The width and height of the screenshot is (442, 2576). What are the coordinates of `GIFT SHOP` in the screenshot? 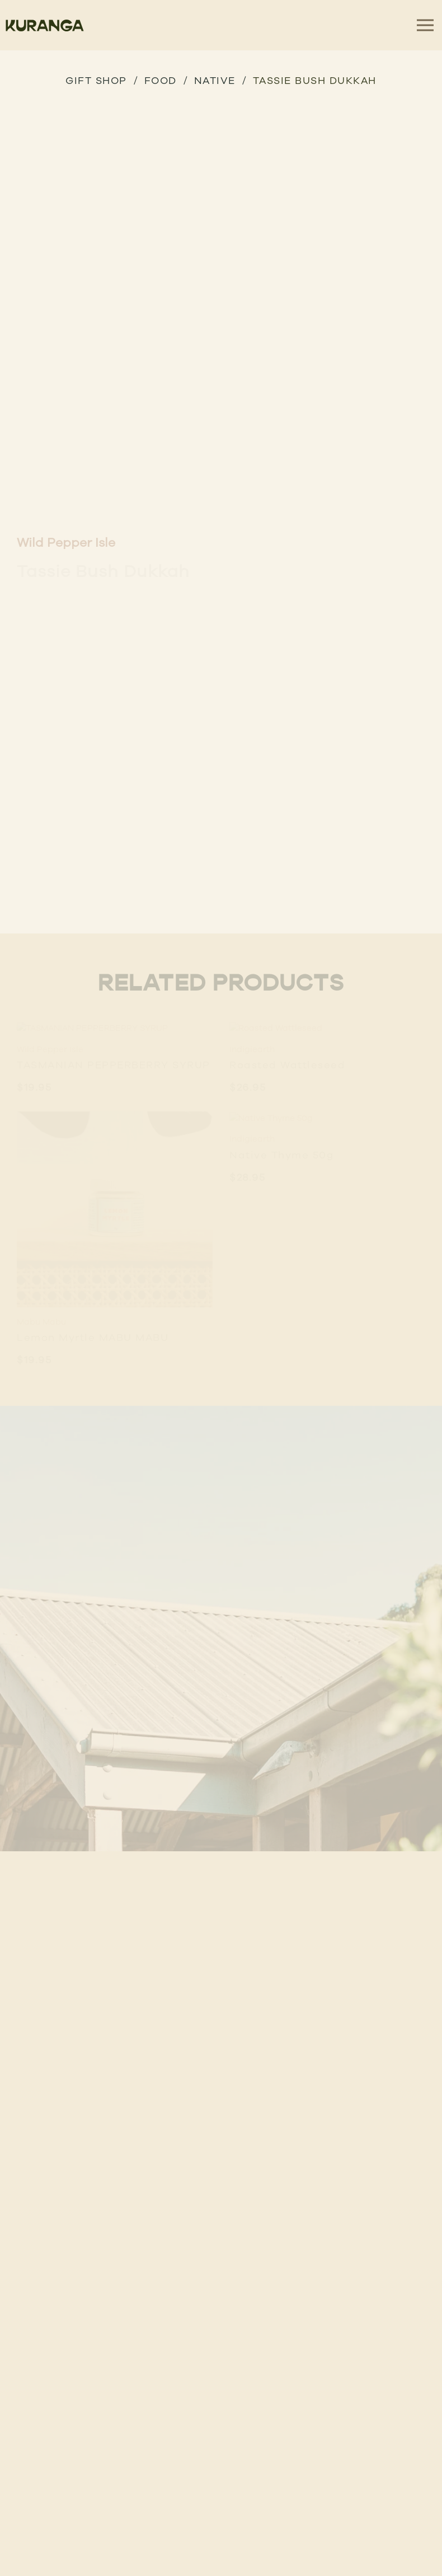 It's located at (96, 80).